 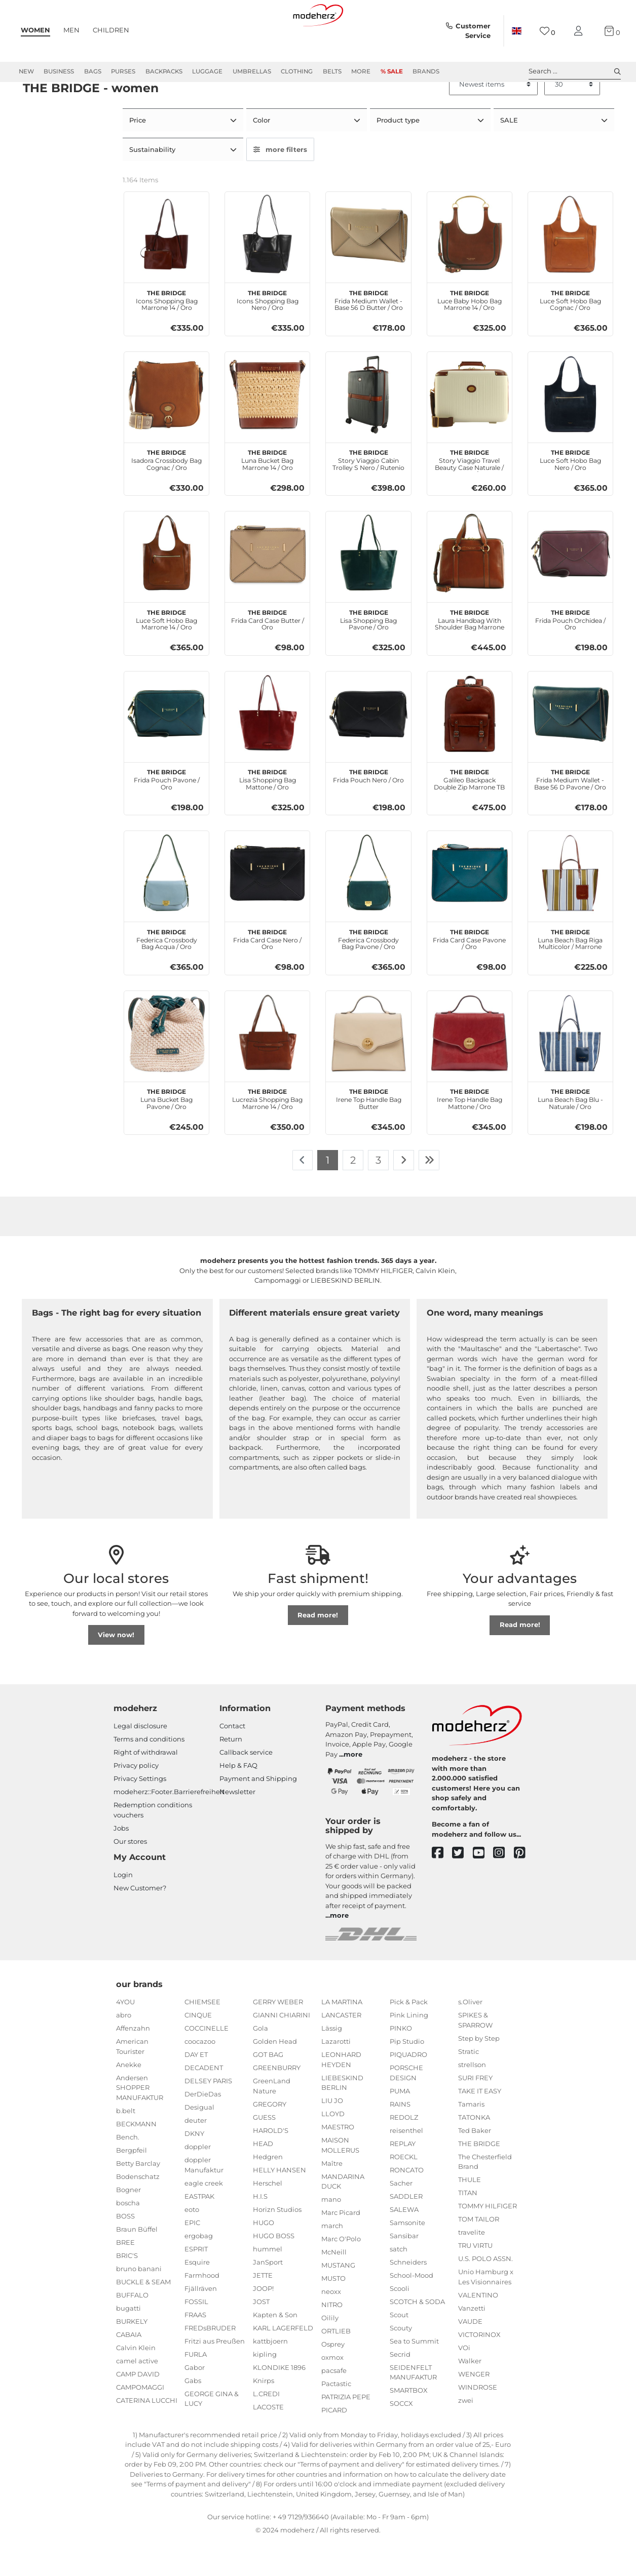 I want to click on SALE [button], so click(x=510, y=156).